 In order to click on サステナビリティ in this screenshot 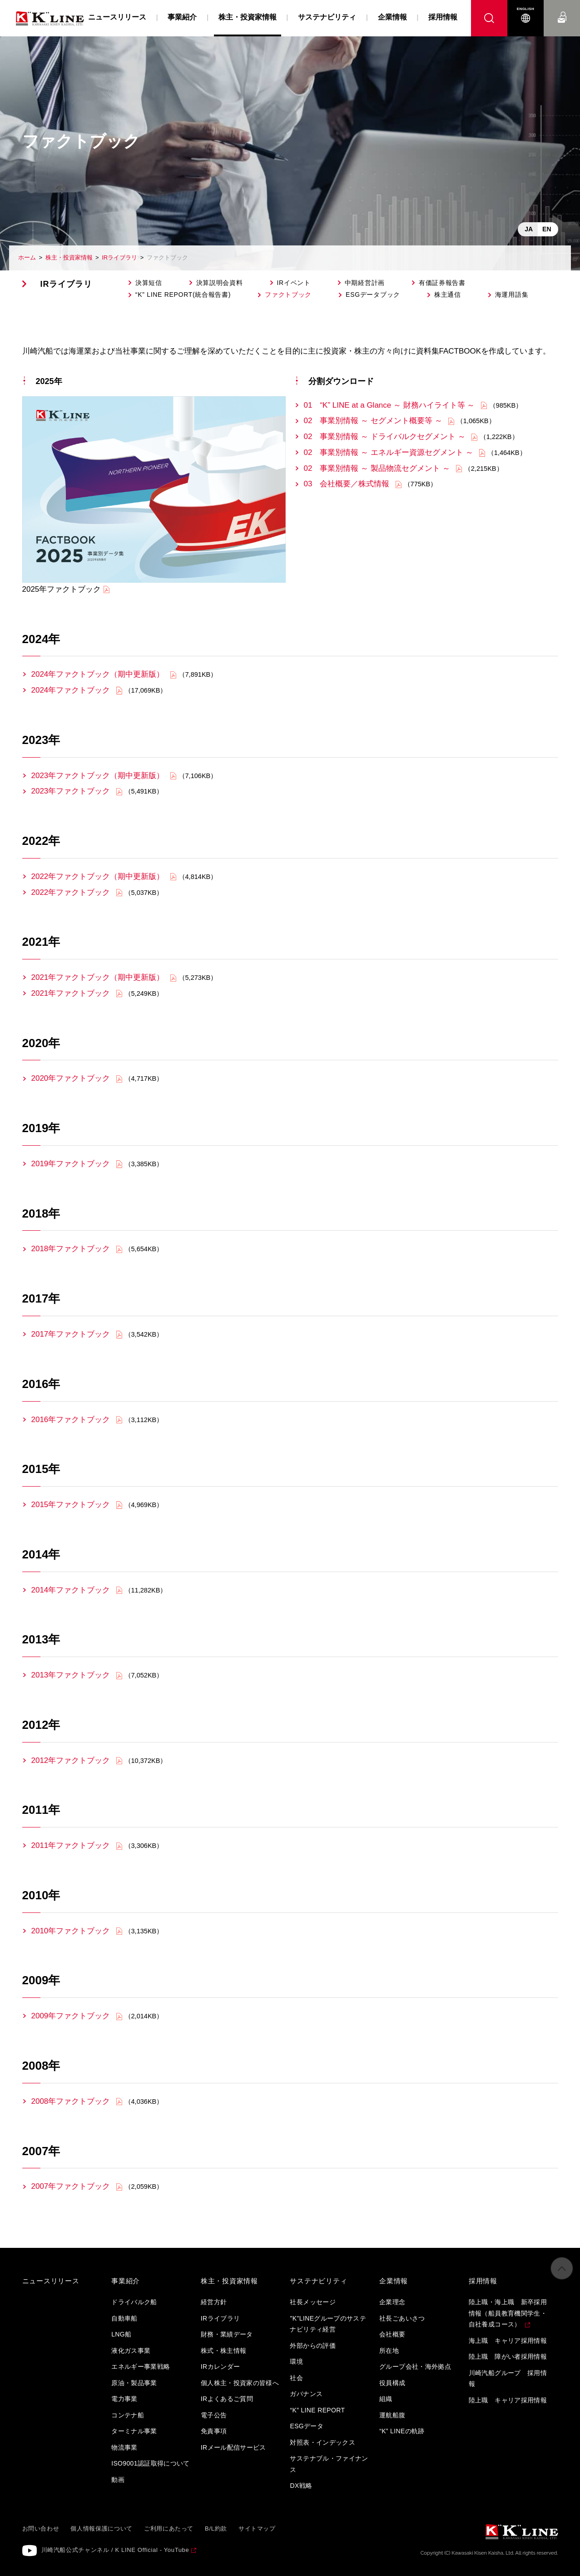, I will do `click(327, 17)`.